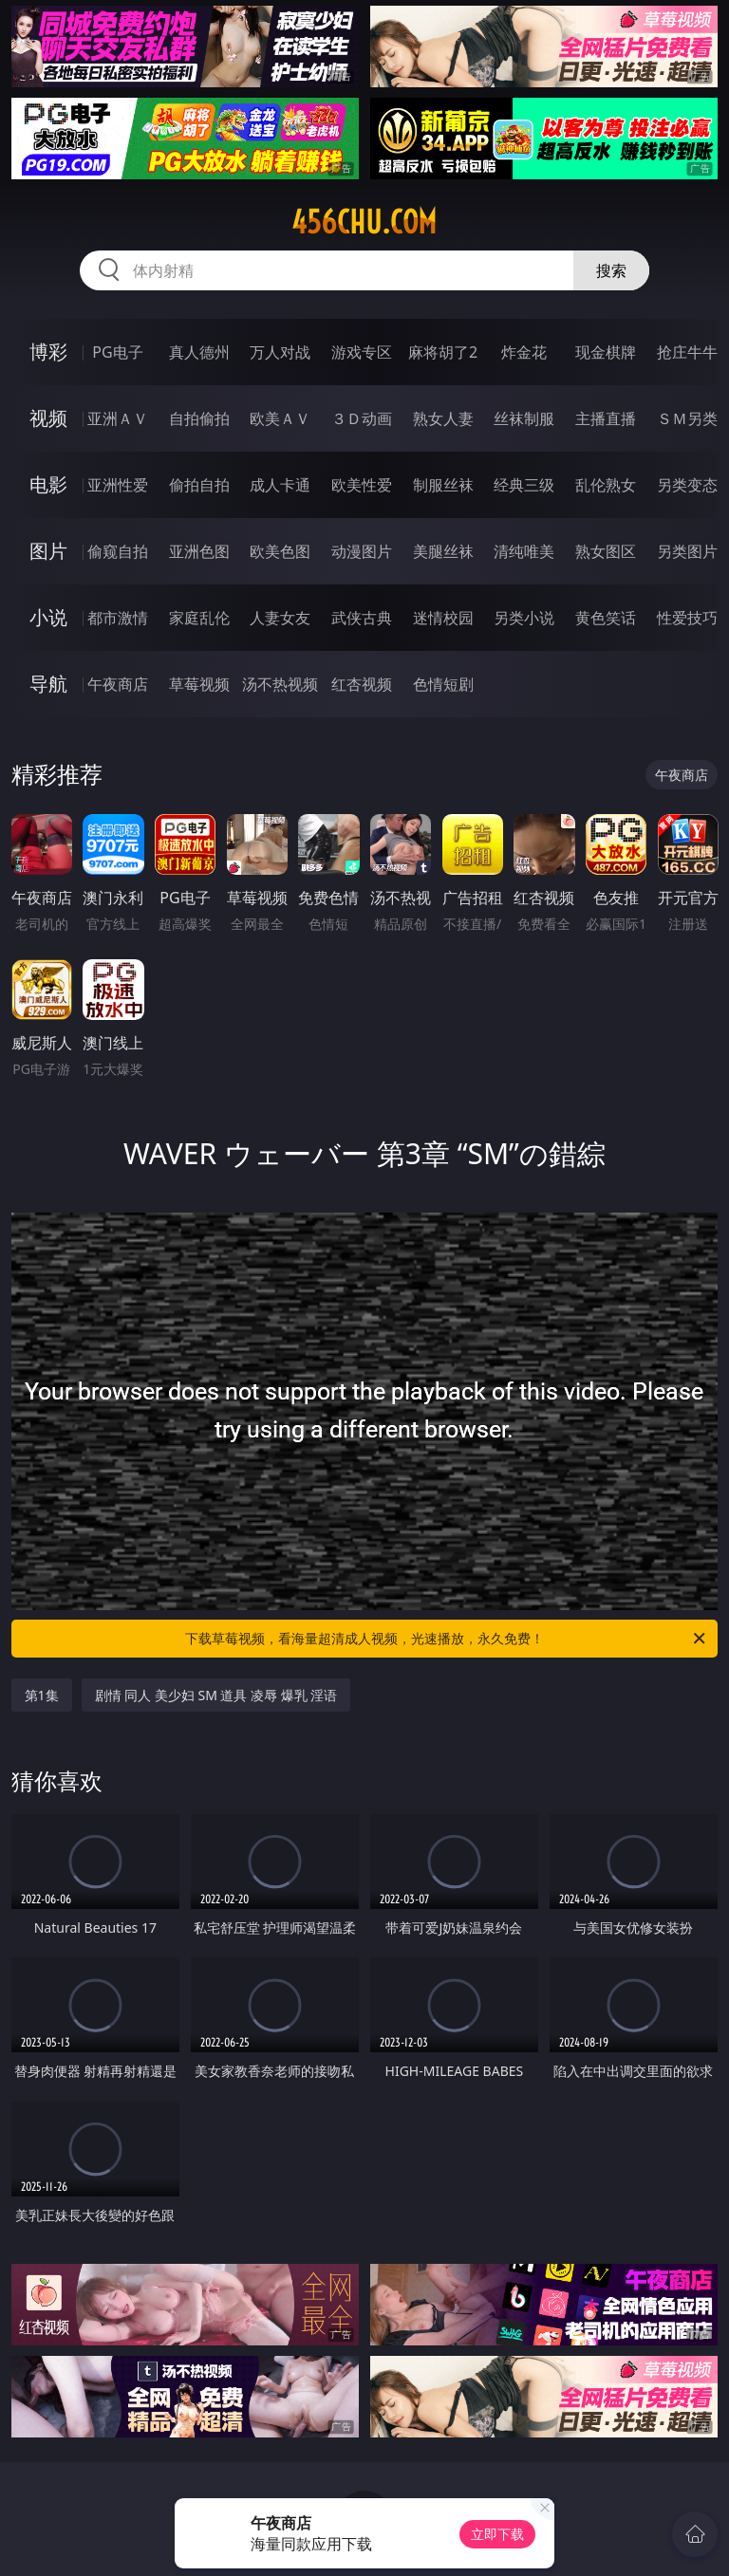 Image resolution: width=729 pixels, height=2576 pixels. What do you see at coordinates (605, 418) in the screenshot?
I see `主播直播` at bounding box center [605, 418].